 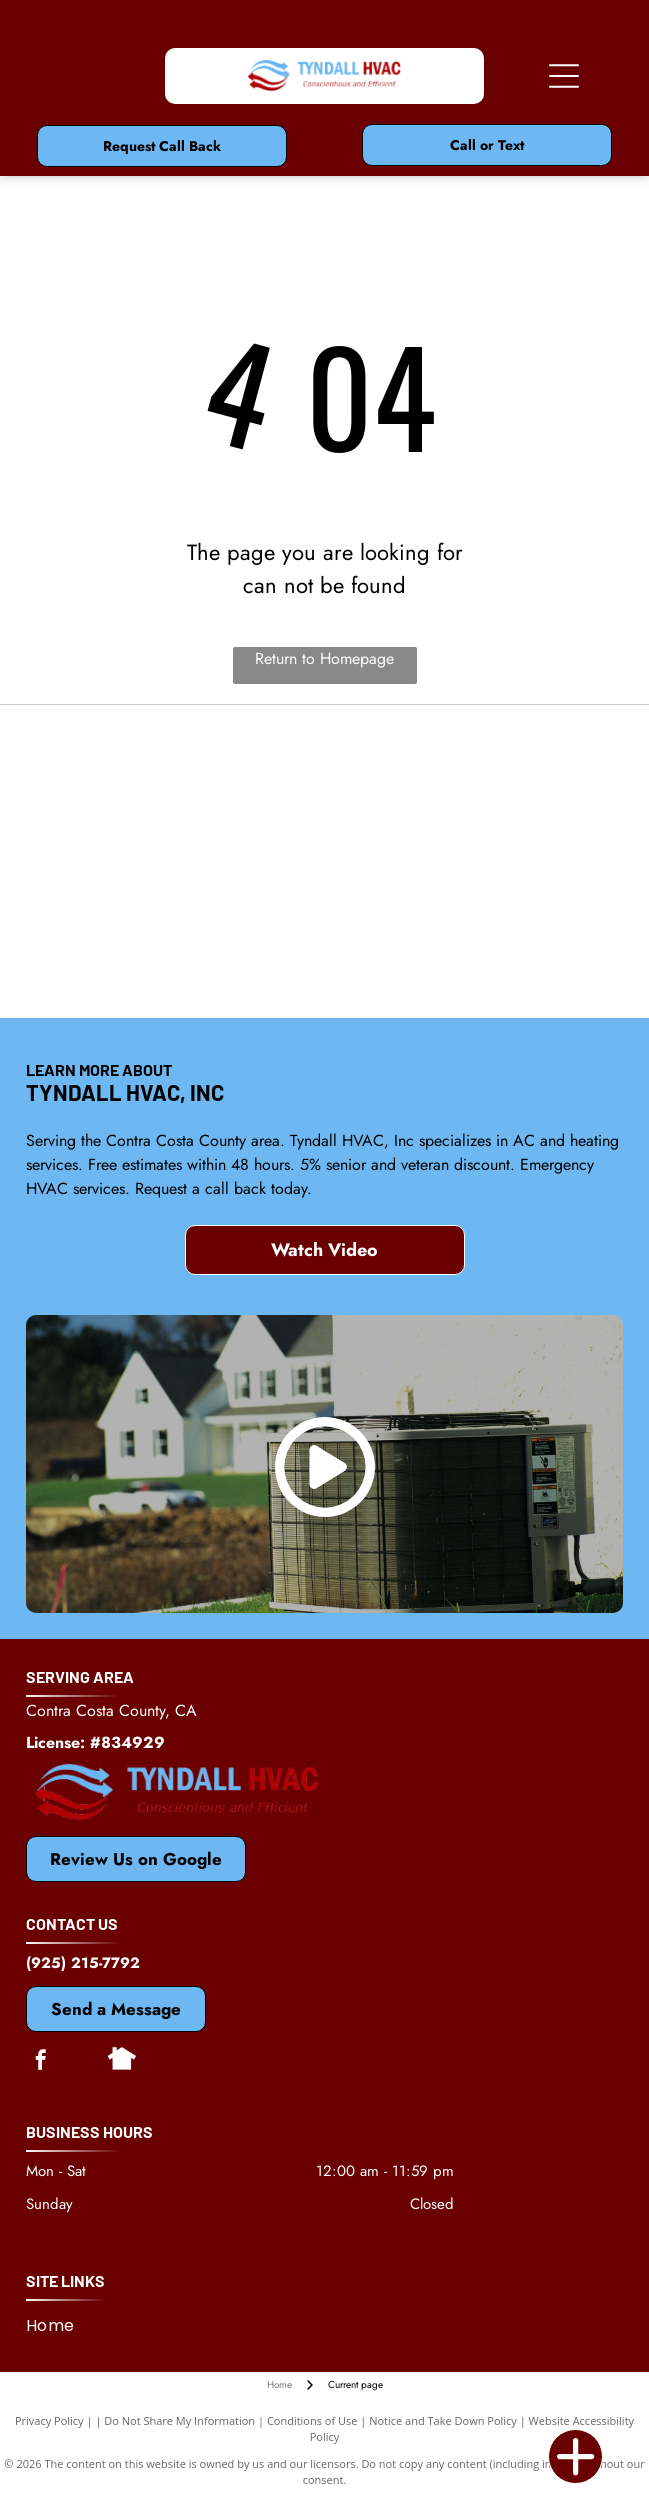 What do you see at coordinates (474, 961) in the screenshot?
I see `[Antioch, CA Chamber of Commerce]` at bounding box center [474, 961].